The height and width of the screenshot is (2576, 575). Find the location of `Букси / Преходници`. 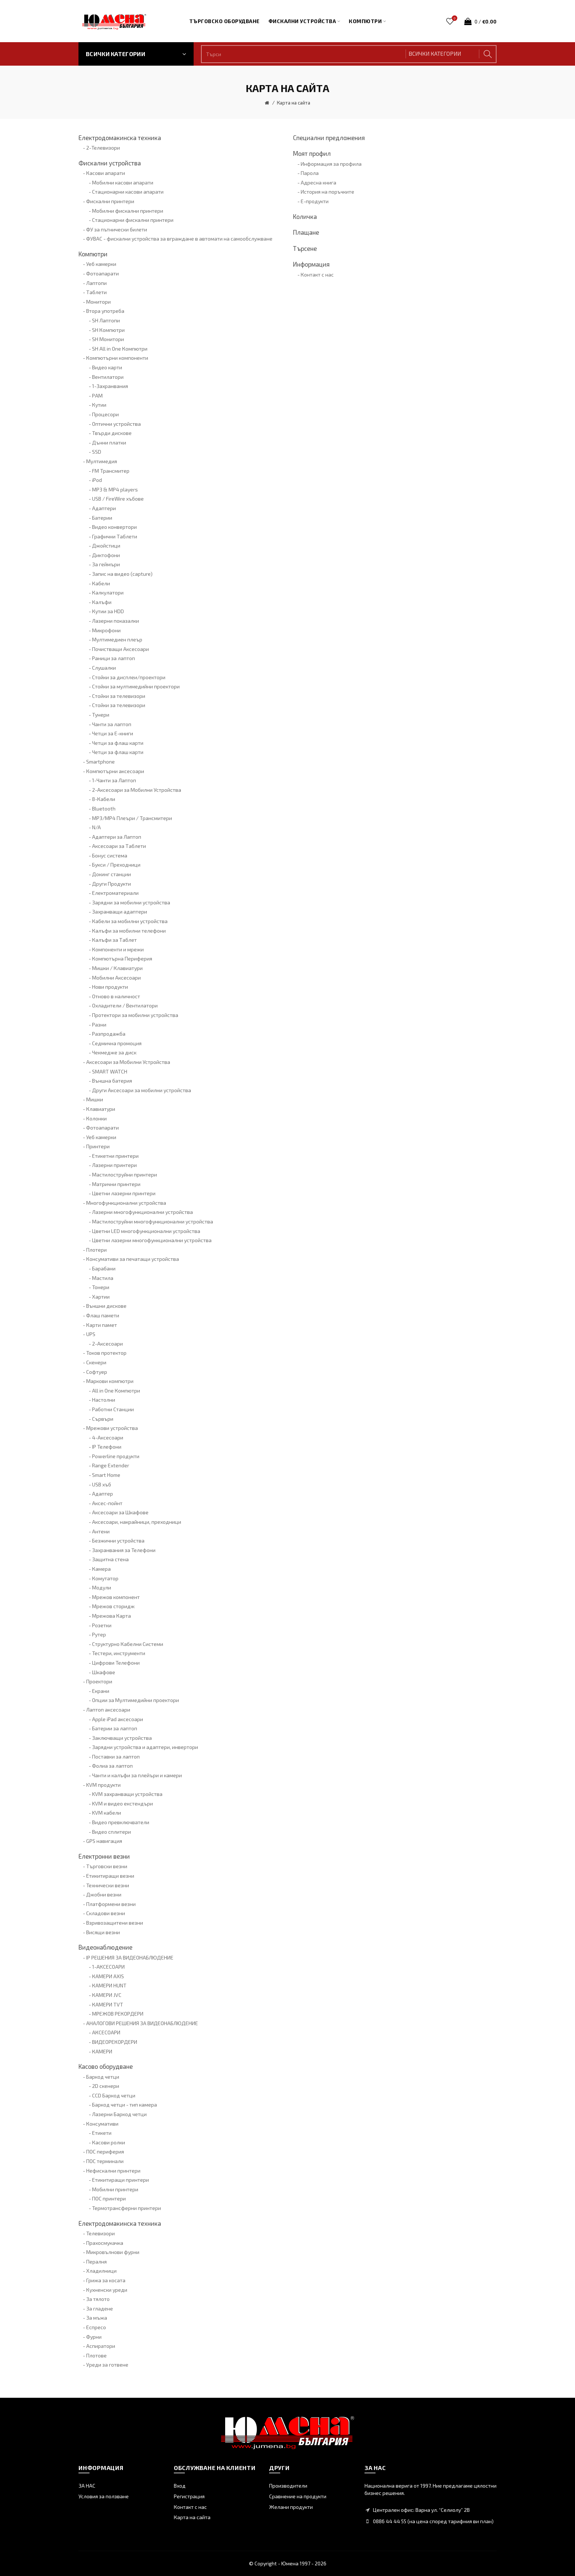

Букси / Преходници is located at coordinates (116, 864).